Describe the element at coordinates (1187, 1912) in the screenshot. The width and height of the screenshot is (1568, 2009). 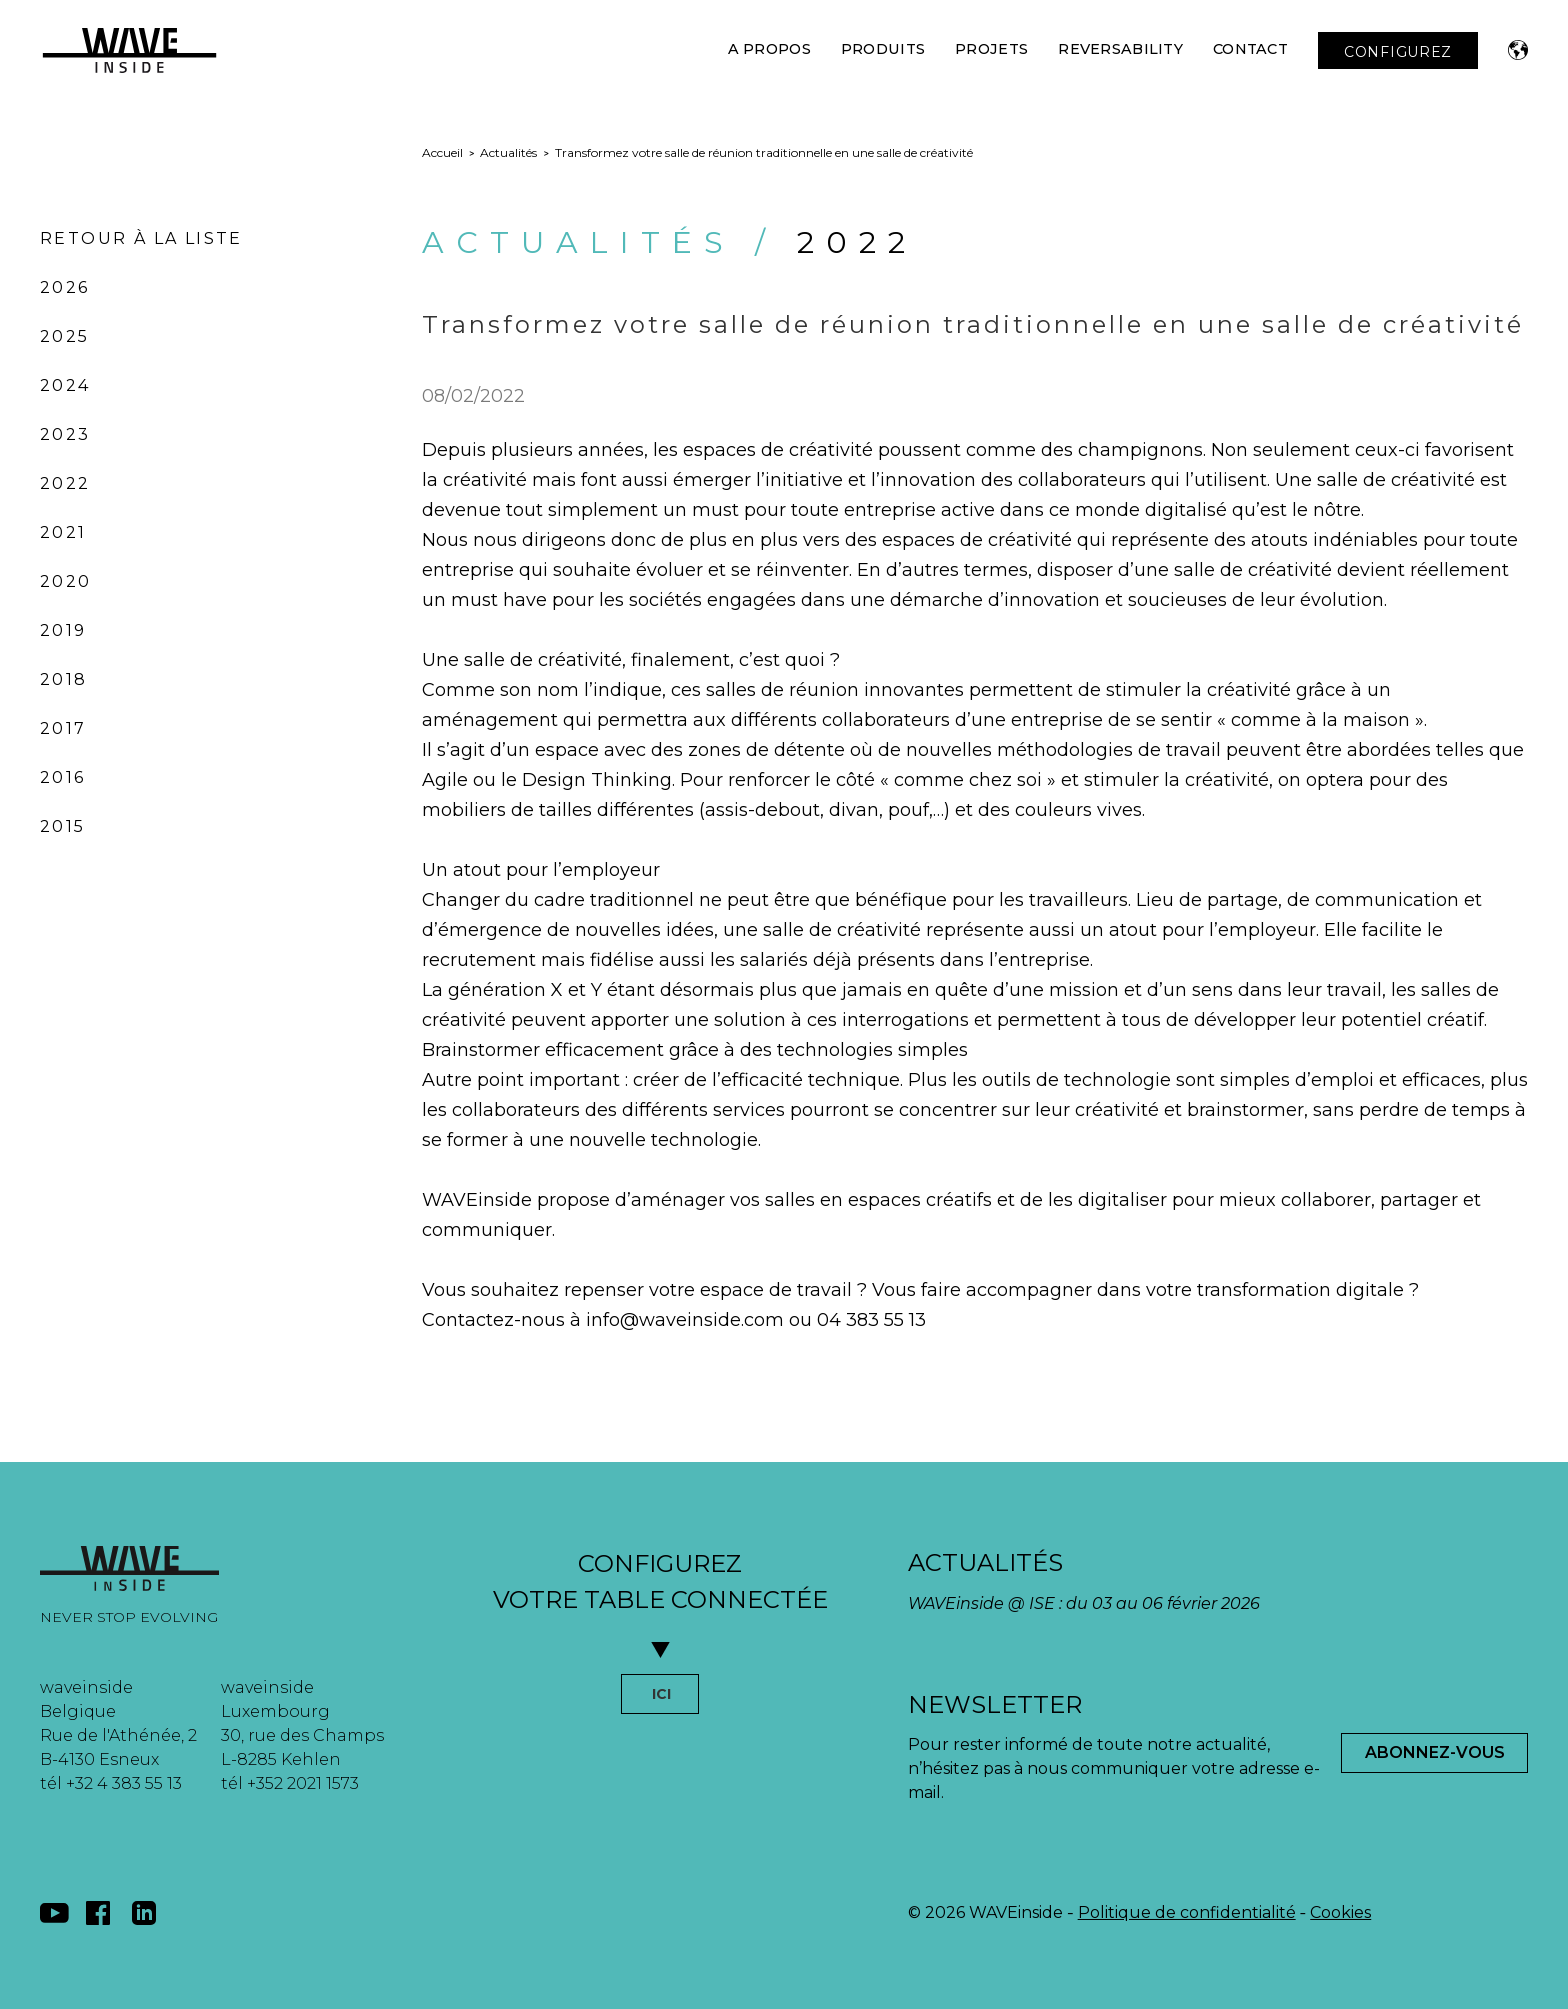
I see `Politique de confidentialité` at that location.